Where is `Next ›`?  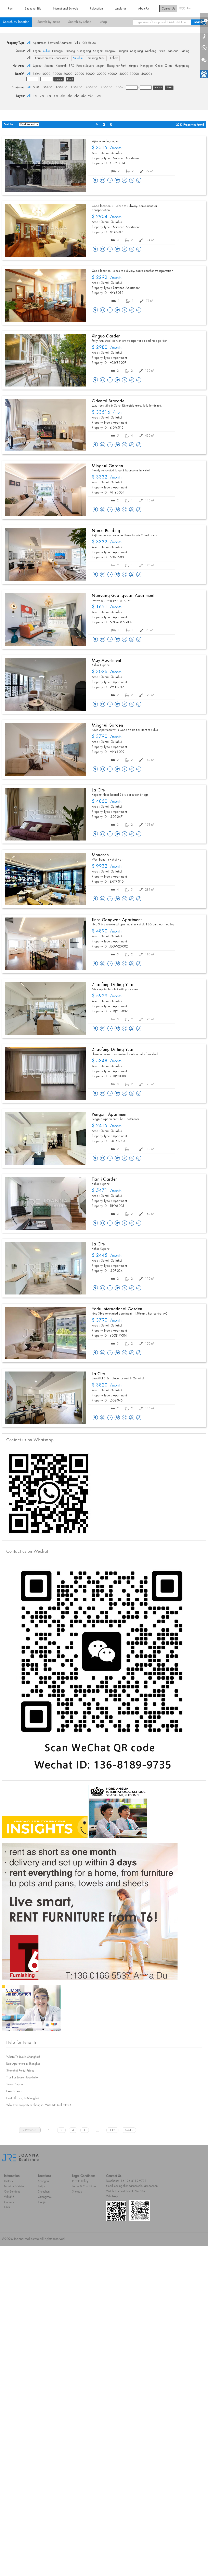 Next › is located at coordinates (129, 2130).